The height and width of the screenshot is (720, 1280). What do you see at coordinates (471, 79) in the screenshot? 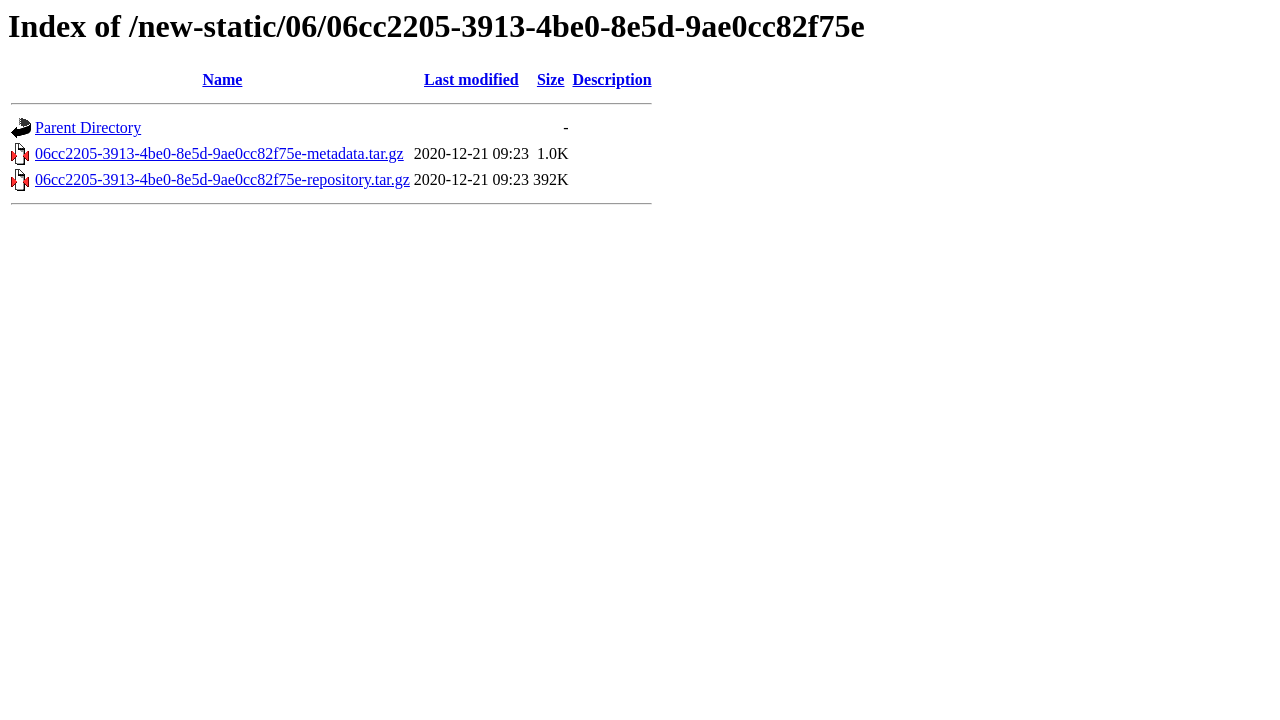
I see `Last modified` at bounding box center [471, 79].